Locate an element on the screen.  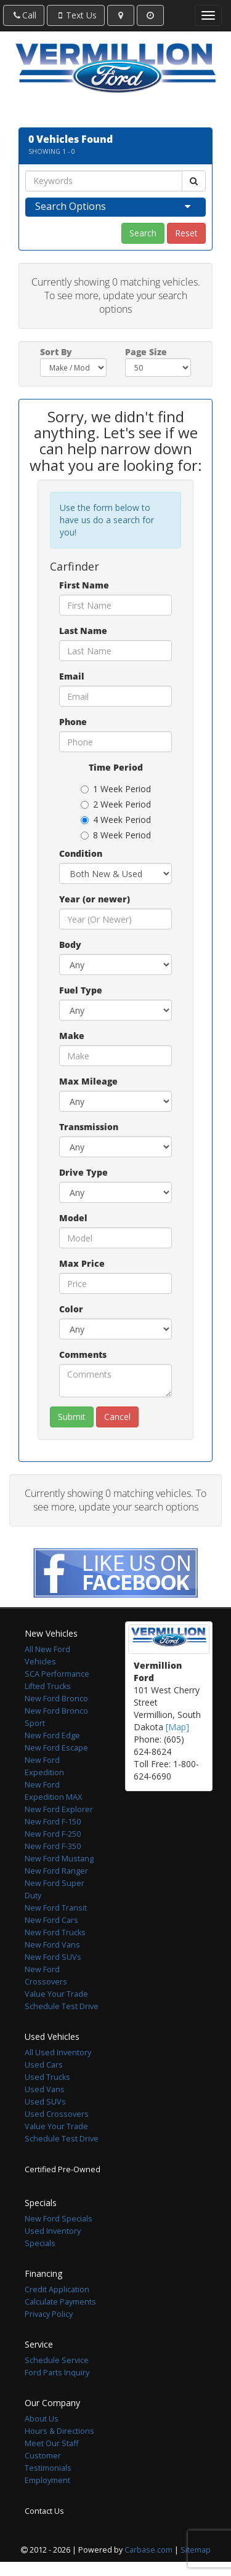
Last Name is located at coordinates (83, 630).